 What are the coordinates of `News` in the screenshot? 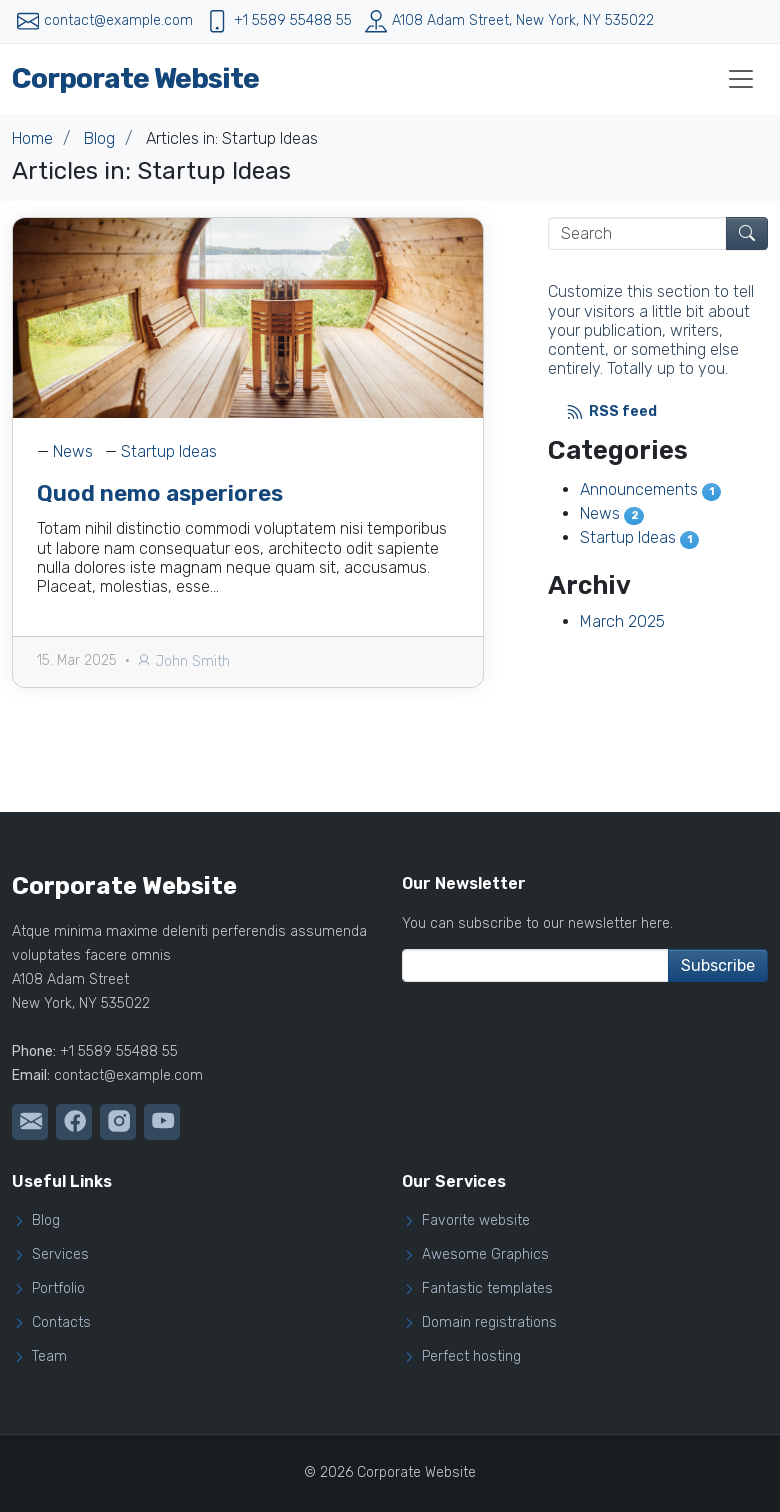 It's located at (73, 451).